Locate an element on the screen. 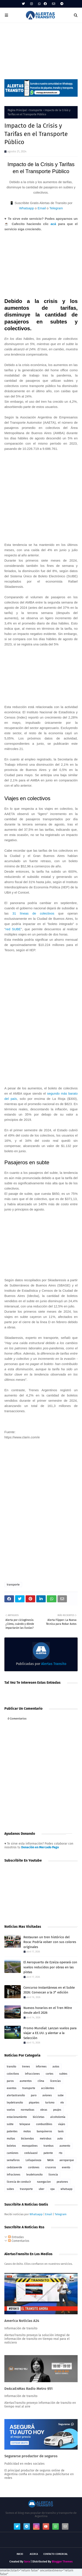 This screenshot has width=82, height=2576. trasnporte is located at coordinates (26, 2189).